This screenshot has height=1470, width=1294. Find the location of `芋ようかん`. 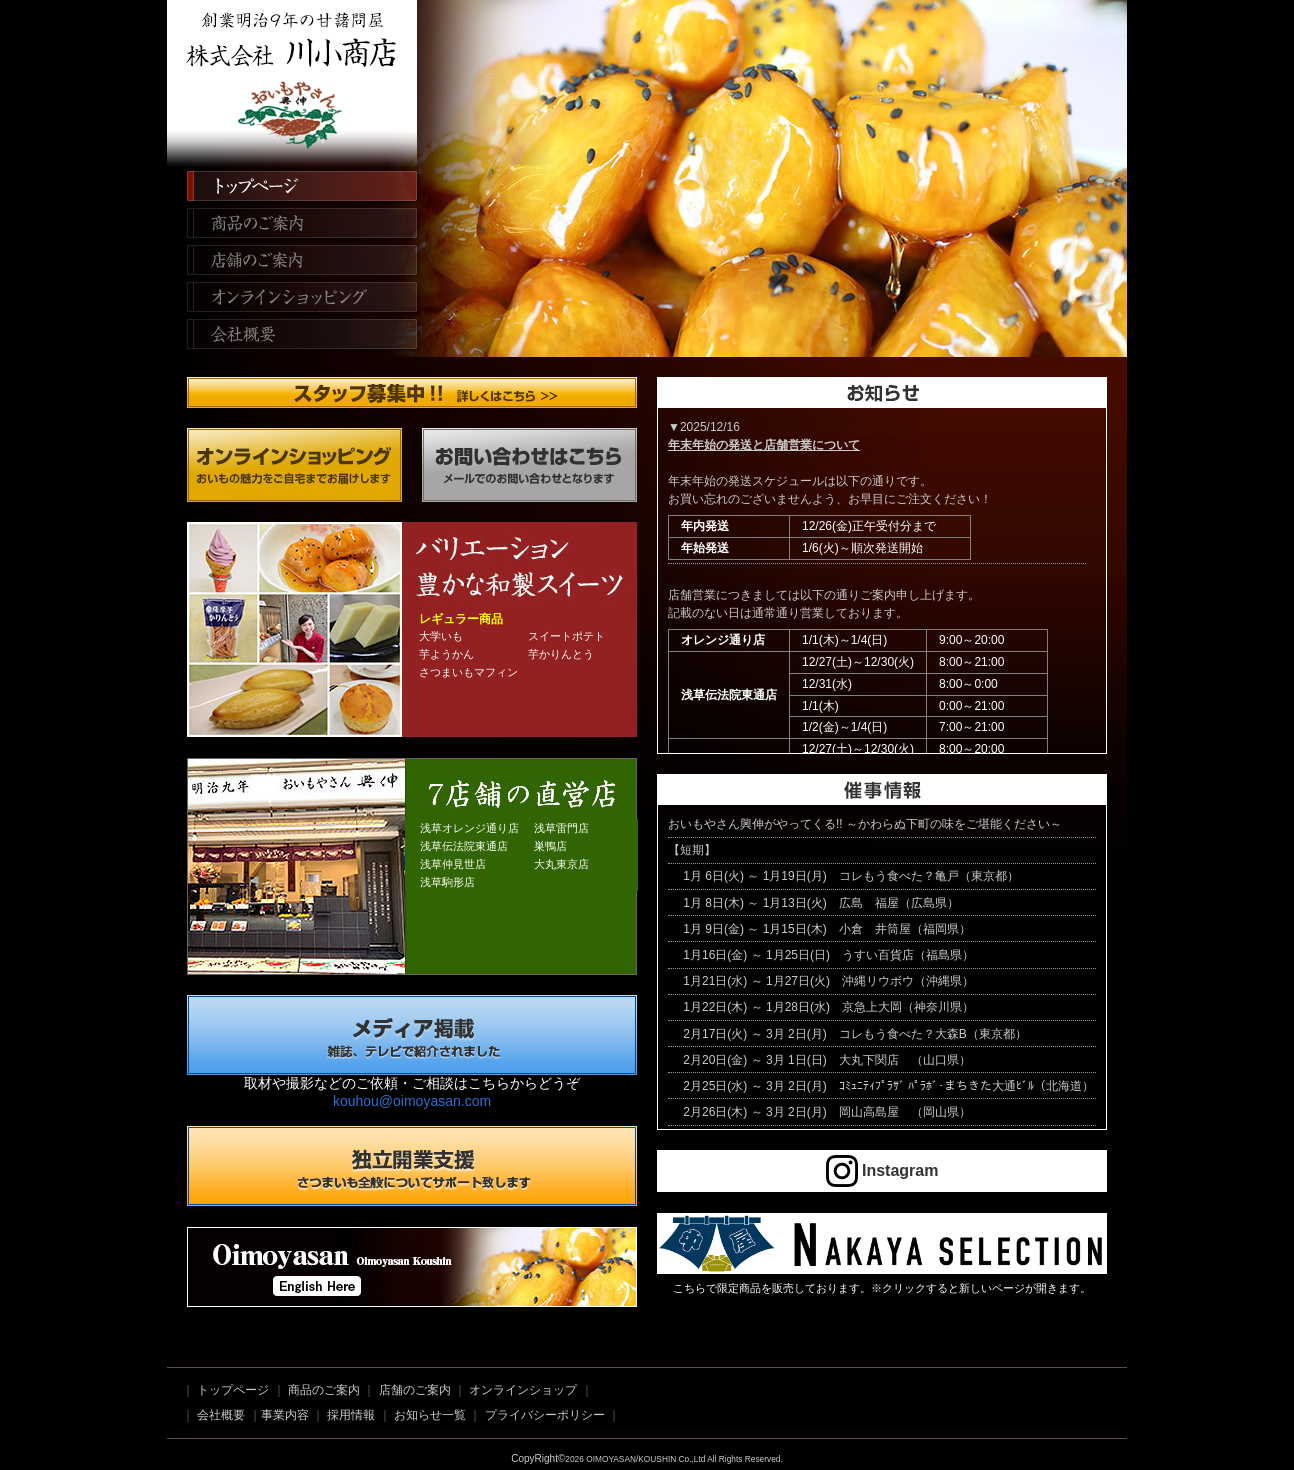

芋ようかん is located at coordinates (446, 654).